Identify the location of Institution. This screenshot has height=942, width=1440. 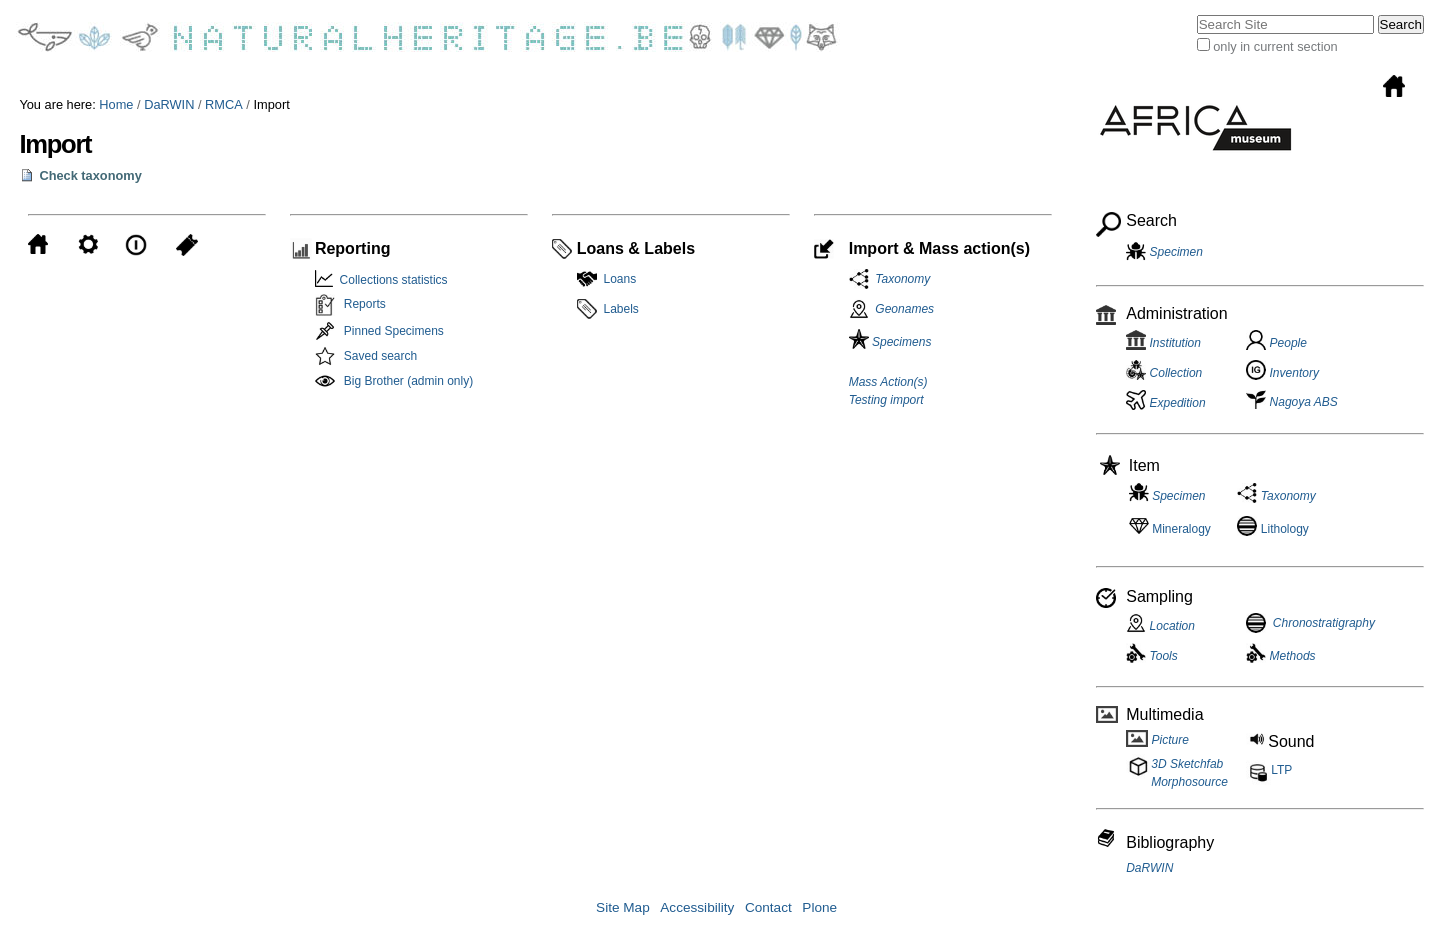
(1163, 343).